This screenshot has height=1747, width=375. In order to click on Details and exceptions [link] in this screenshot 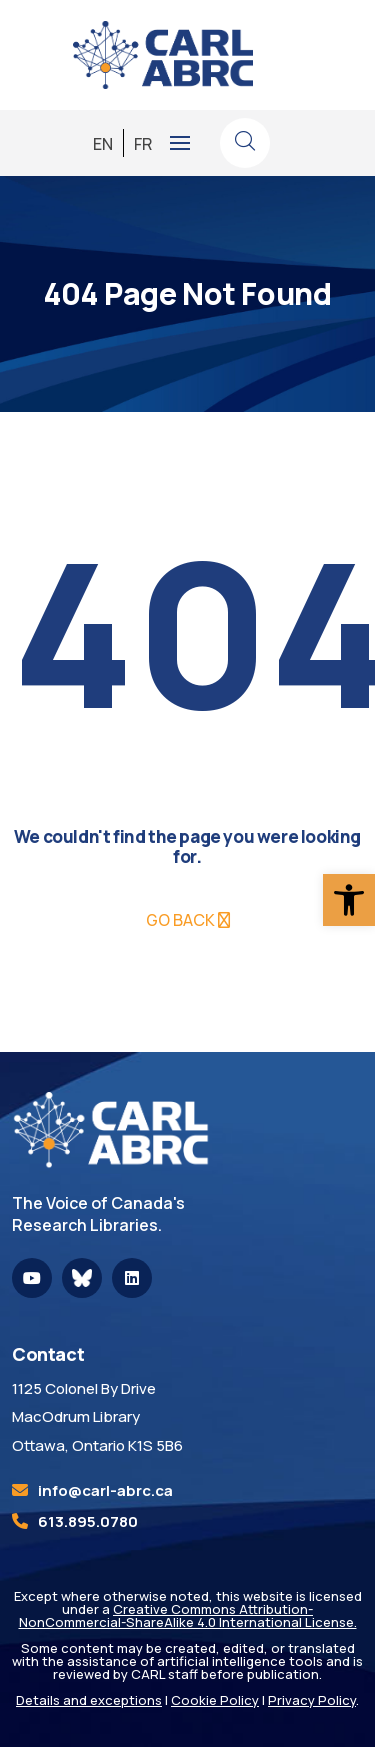, I will do `click(89, 1700)`.